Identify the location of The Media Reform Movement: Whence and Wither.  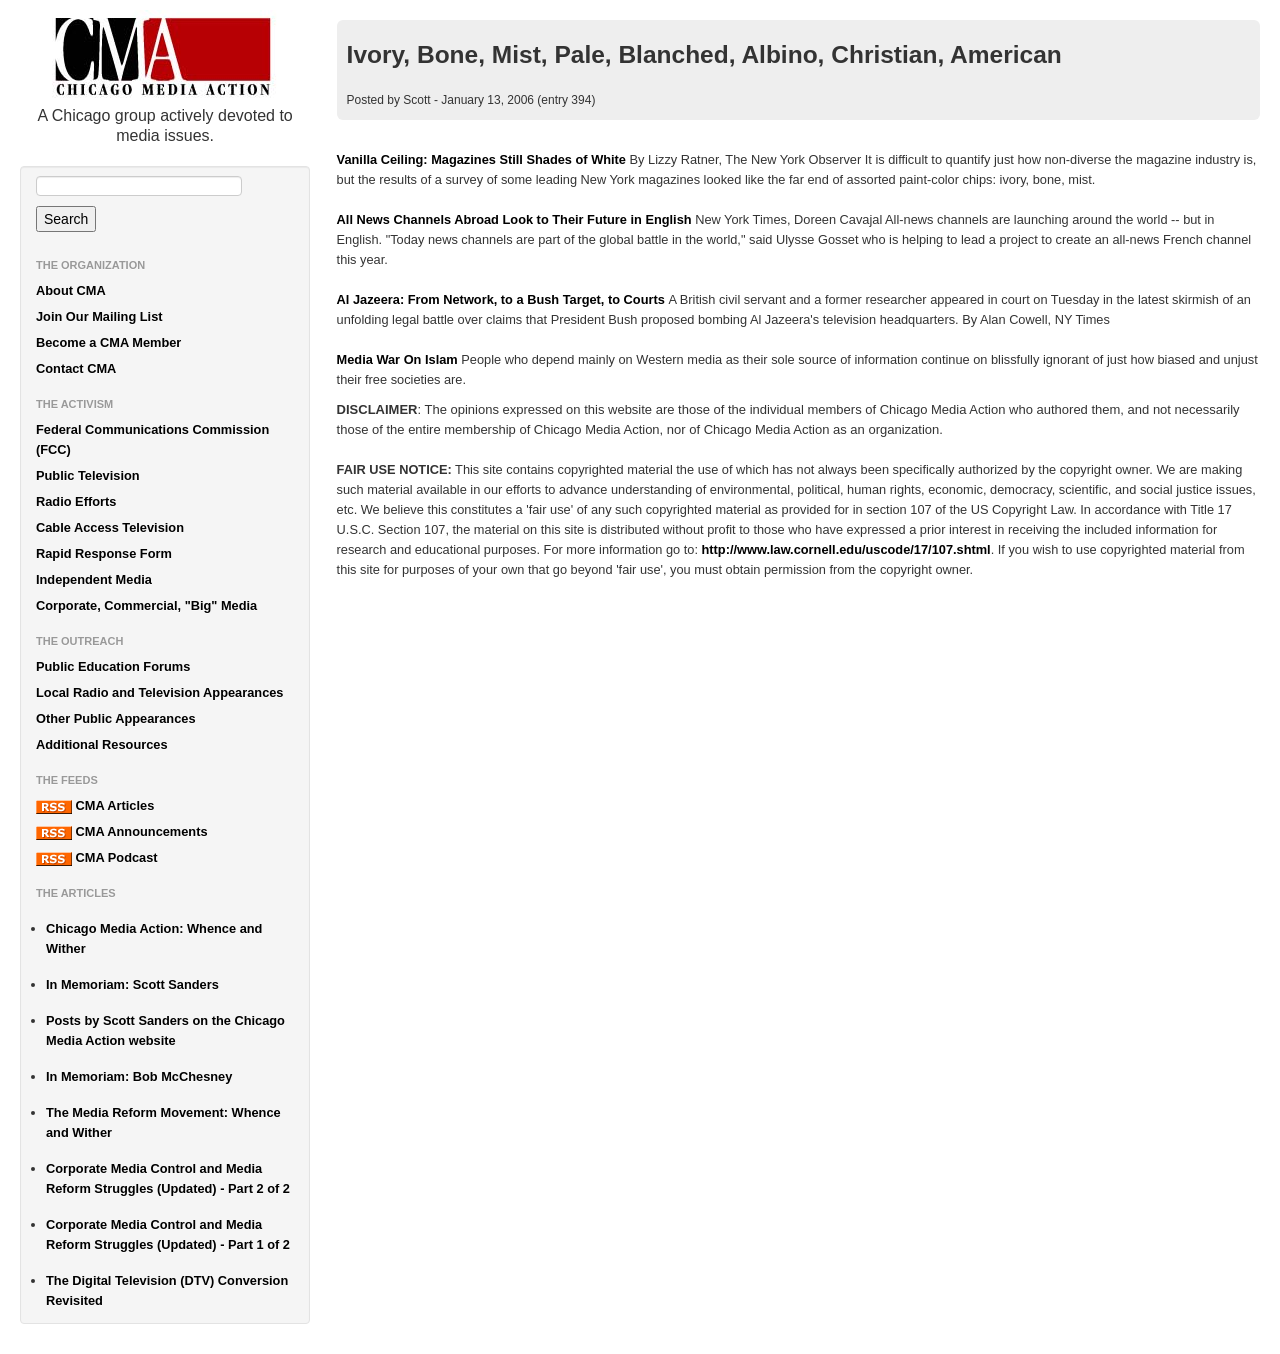
(163, 1122).